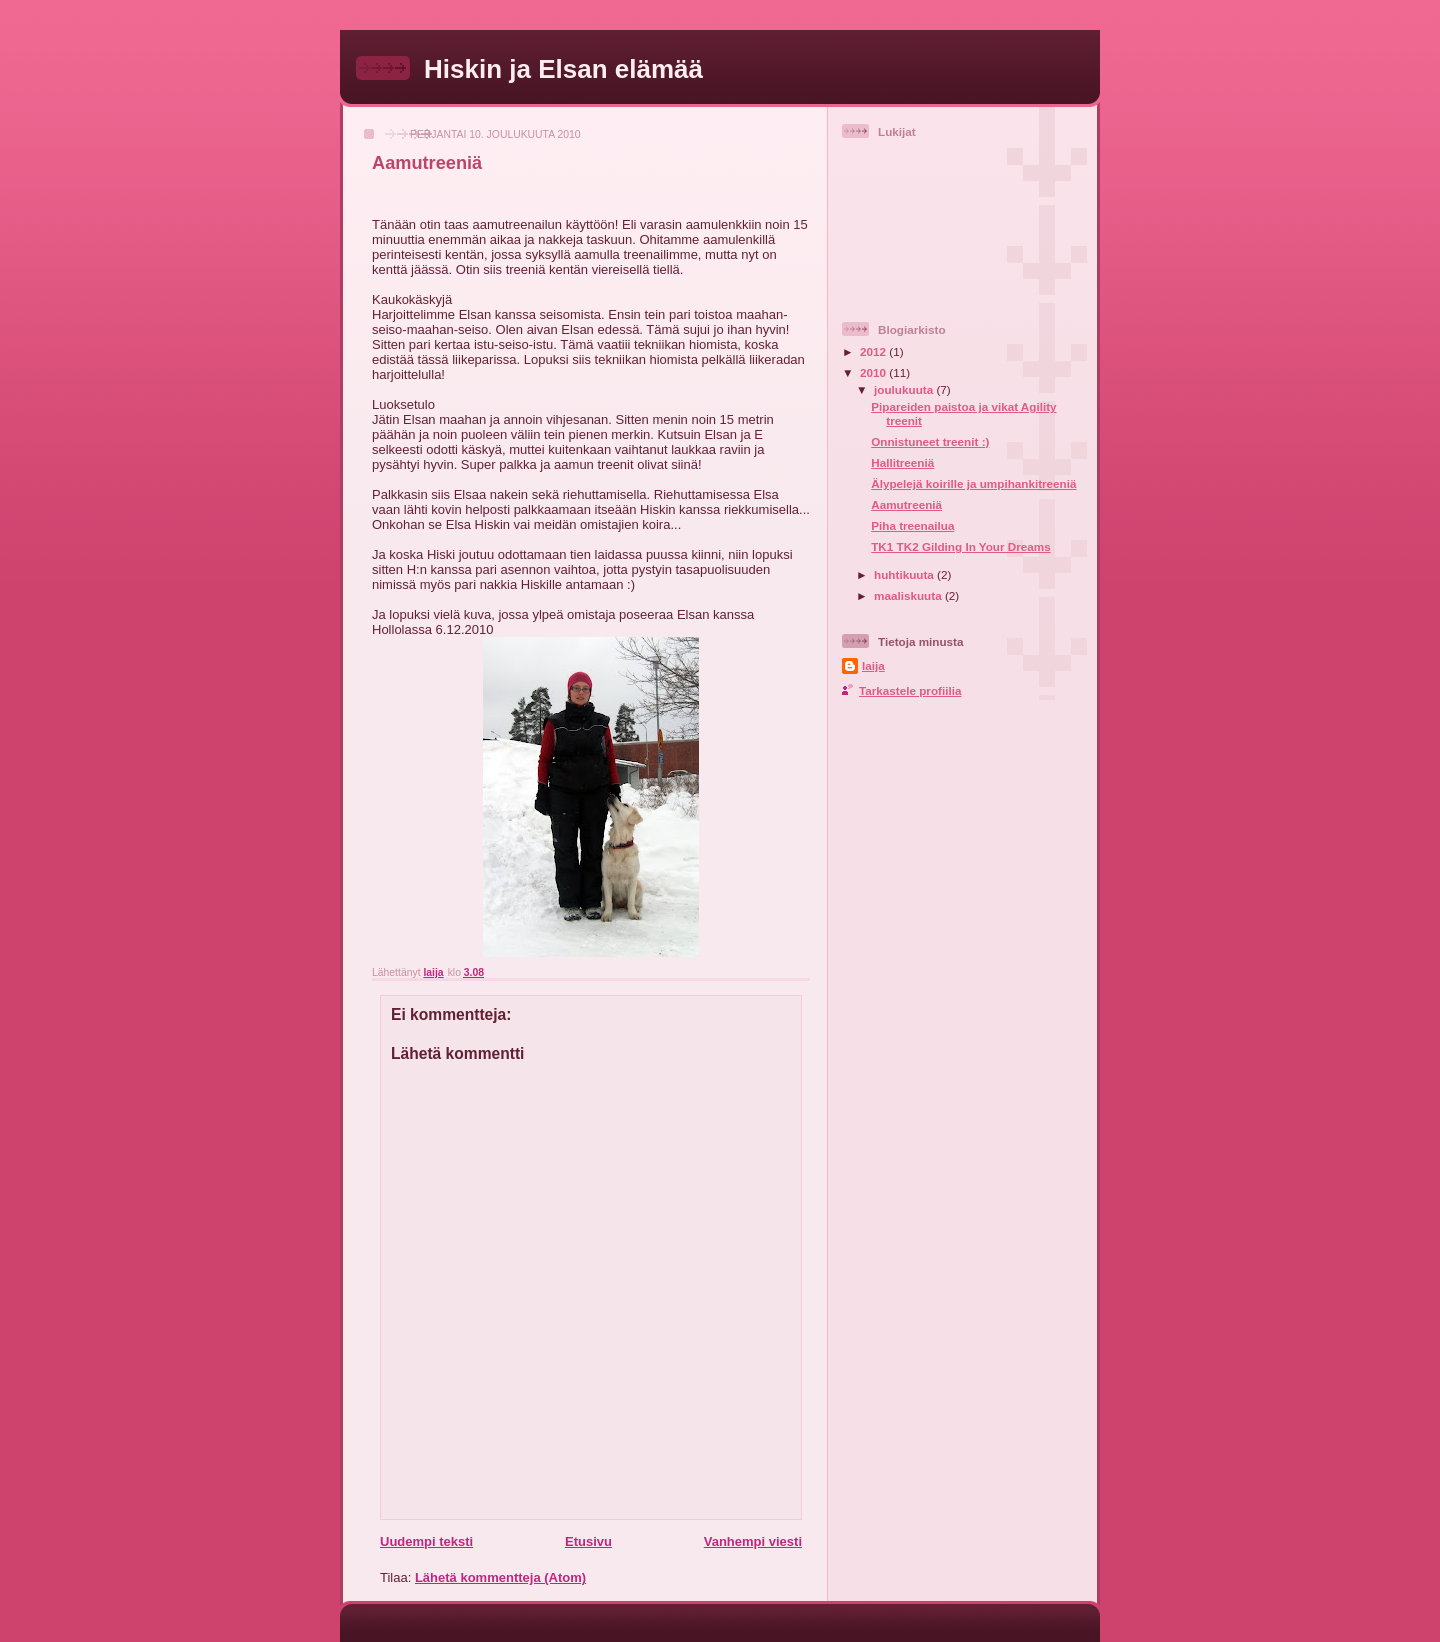  What do you see at coordinates (930, 441) in the screenshot?
I see `Onnistuneet treenit :)` at bounding box center [930, 441].